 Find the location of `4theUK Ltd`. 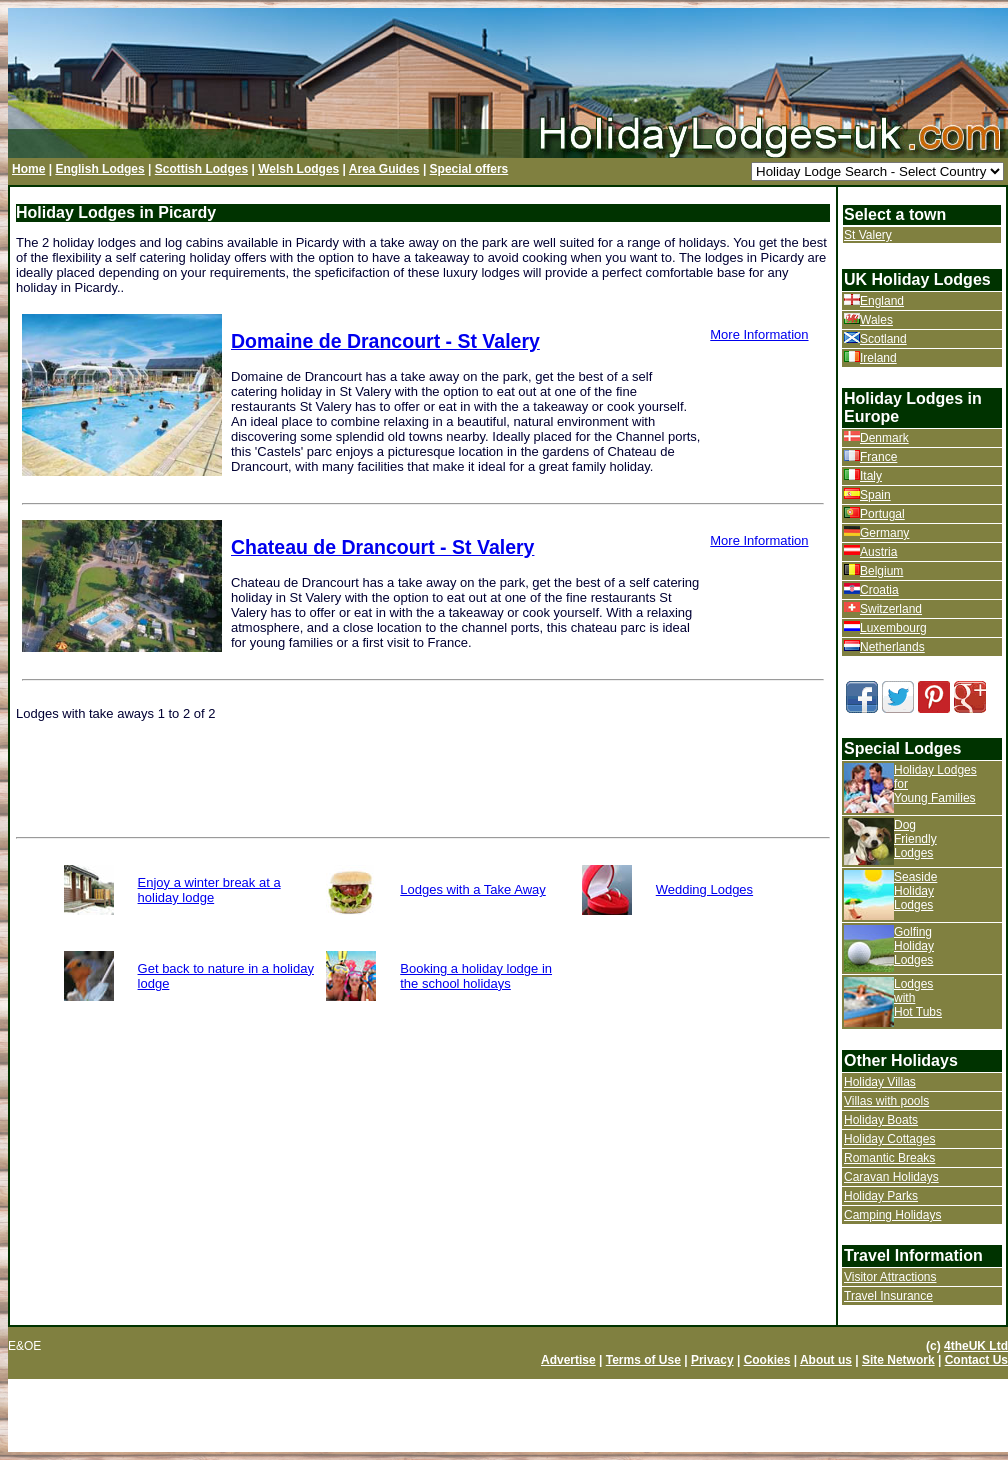

4theUK Ltd is located at coordinates (976, 1346).